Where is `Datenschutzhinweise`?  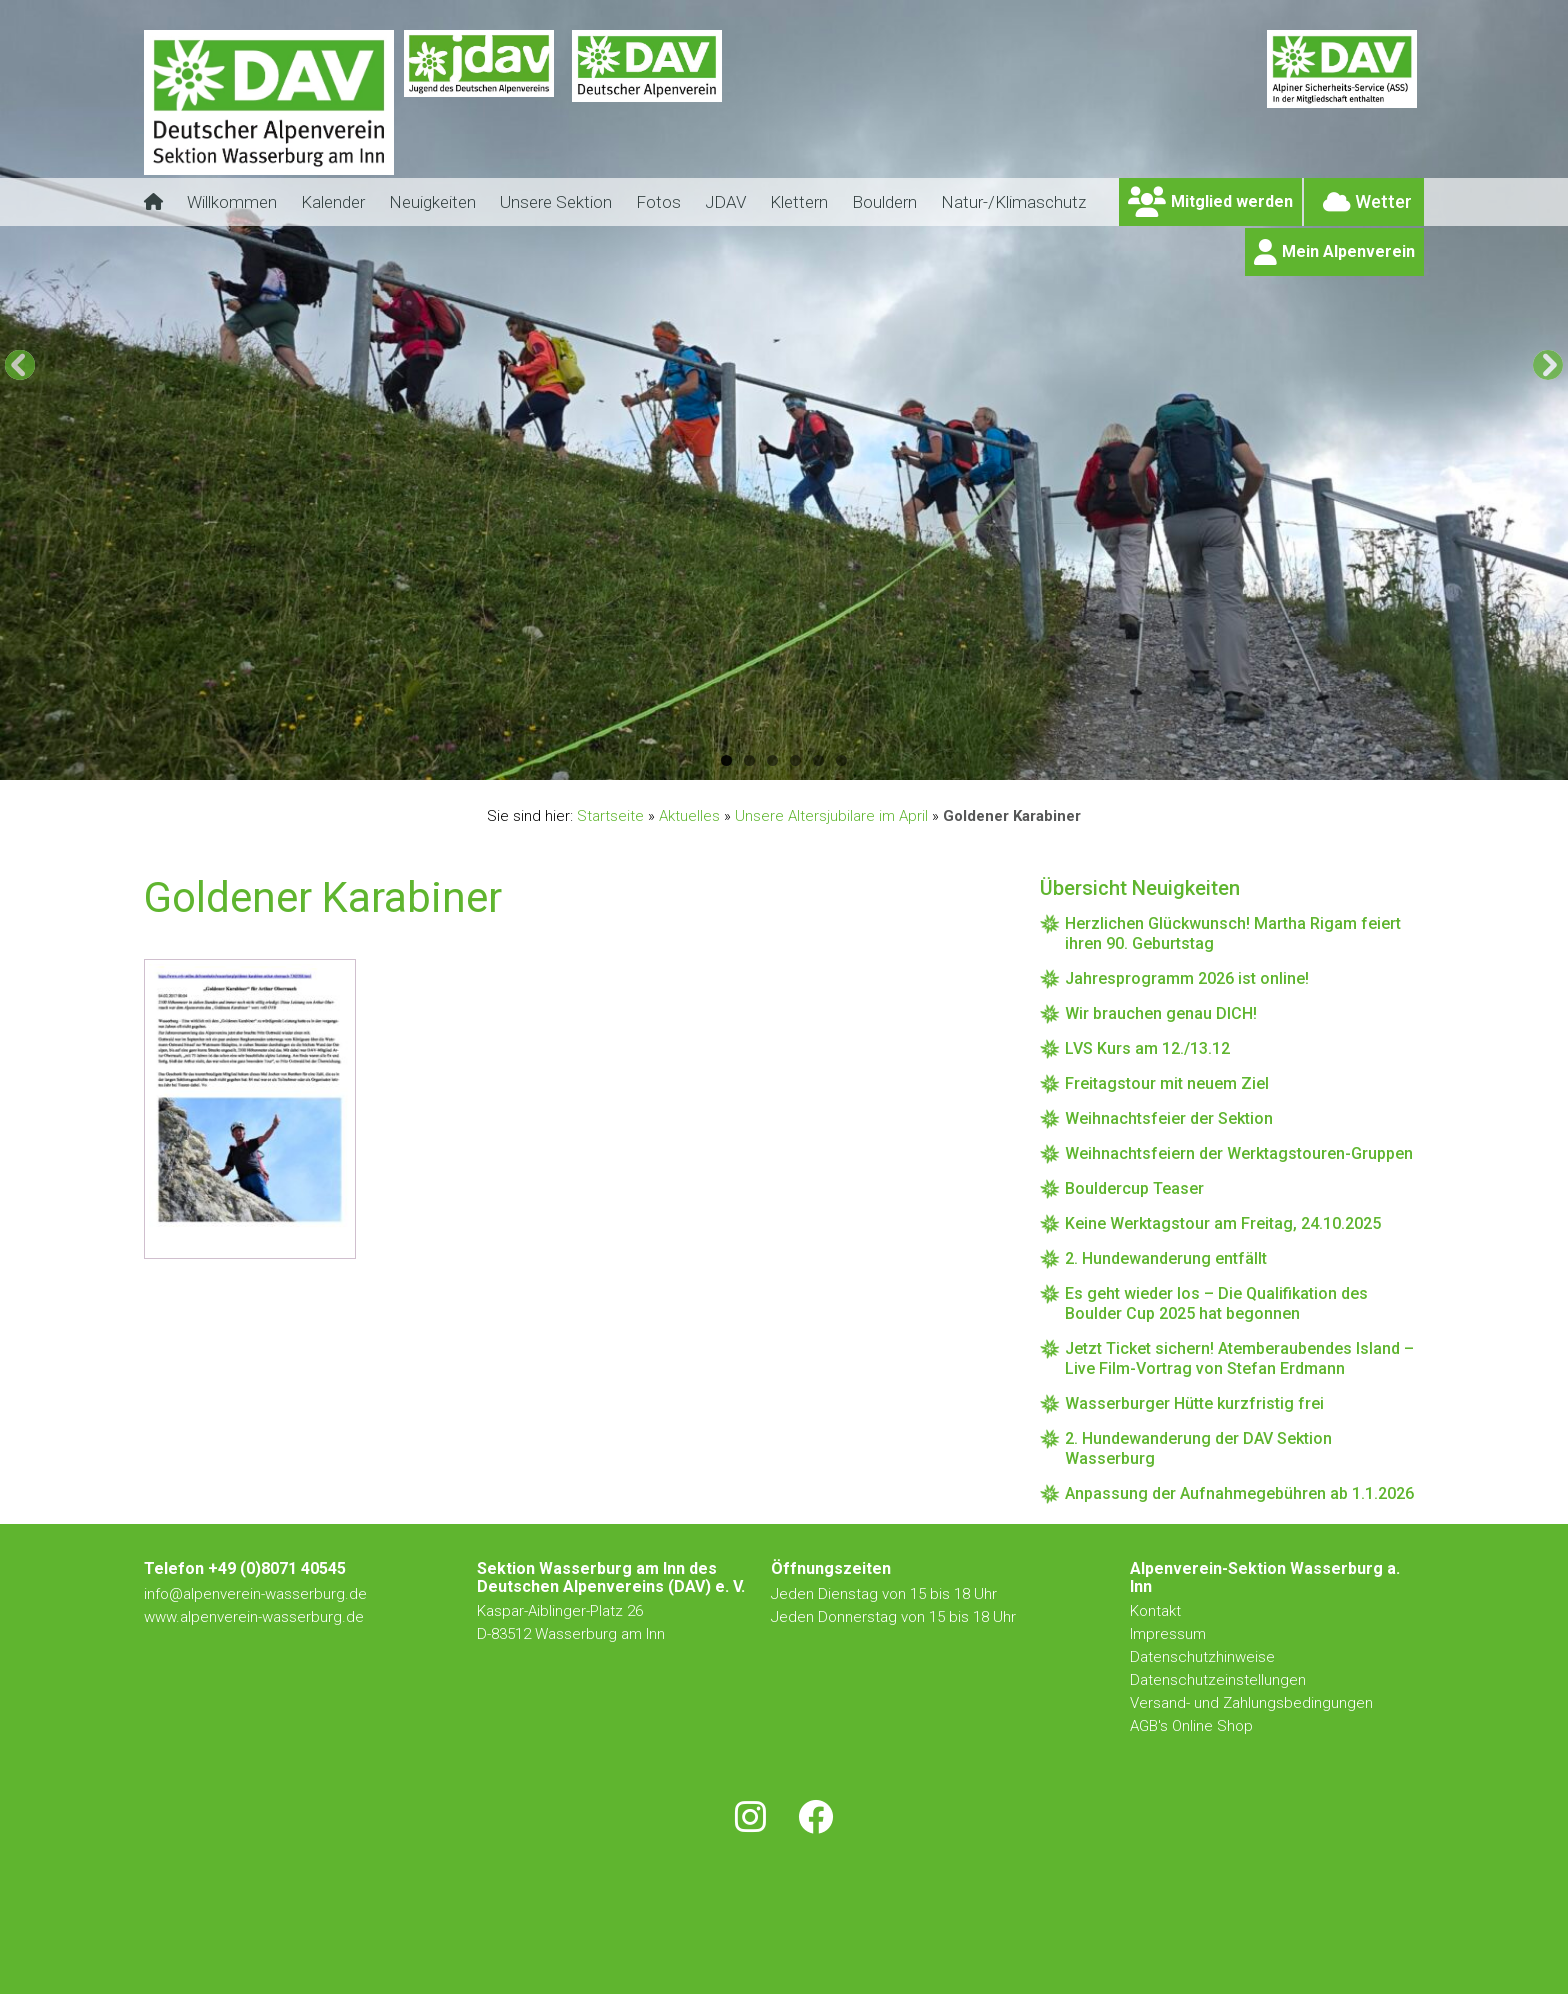
Datenschutzhinweise is located at coordinates (1202, 1657).